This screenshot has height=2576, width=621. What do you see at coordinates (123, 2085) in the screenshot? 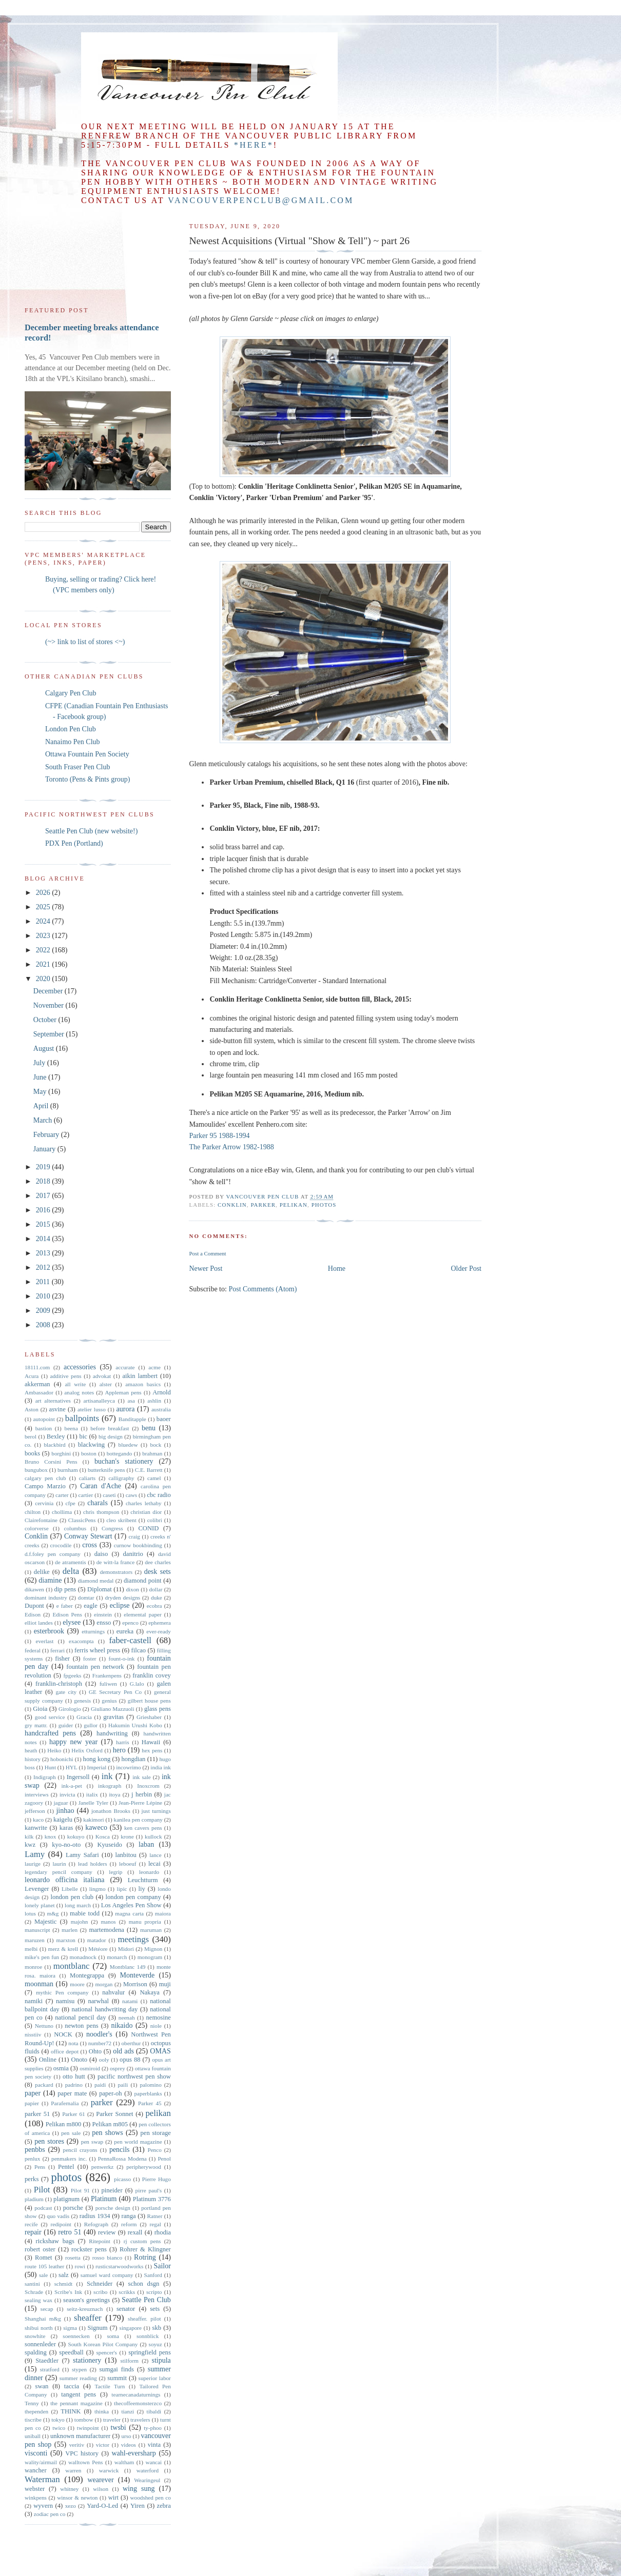
I see `paili` at bounding box center [123, 2085].